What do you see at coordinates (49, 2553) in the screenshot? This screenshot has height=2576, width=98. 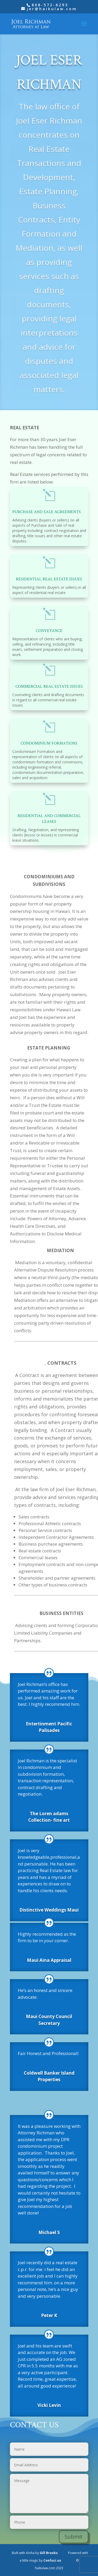 I see `Gill Brooks` at bounding box center [49, 2553].